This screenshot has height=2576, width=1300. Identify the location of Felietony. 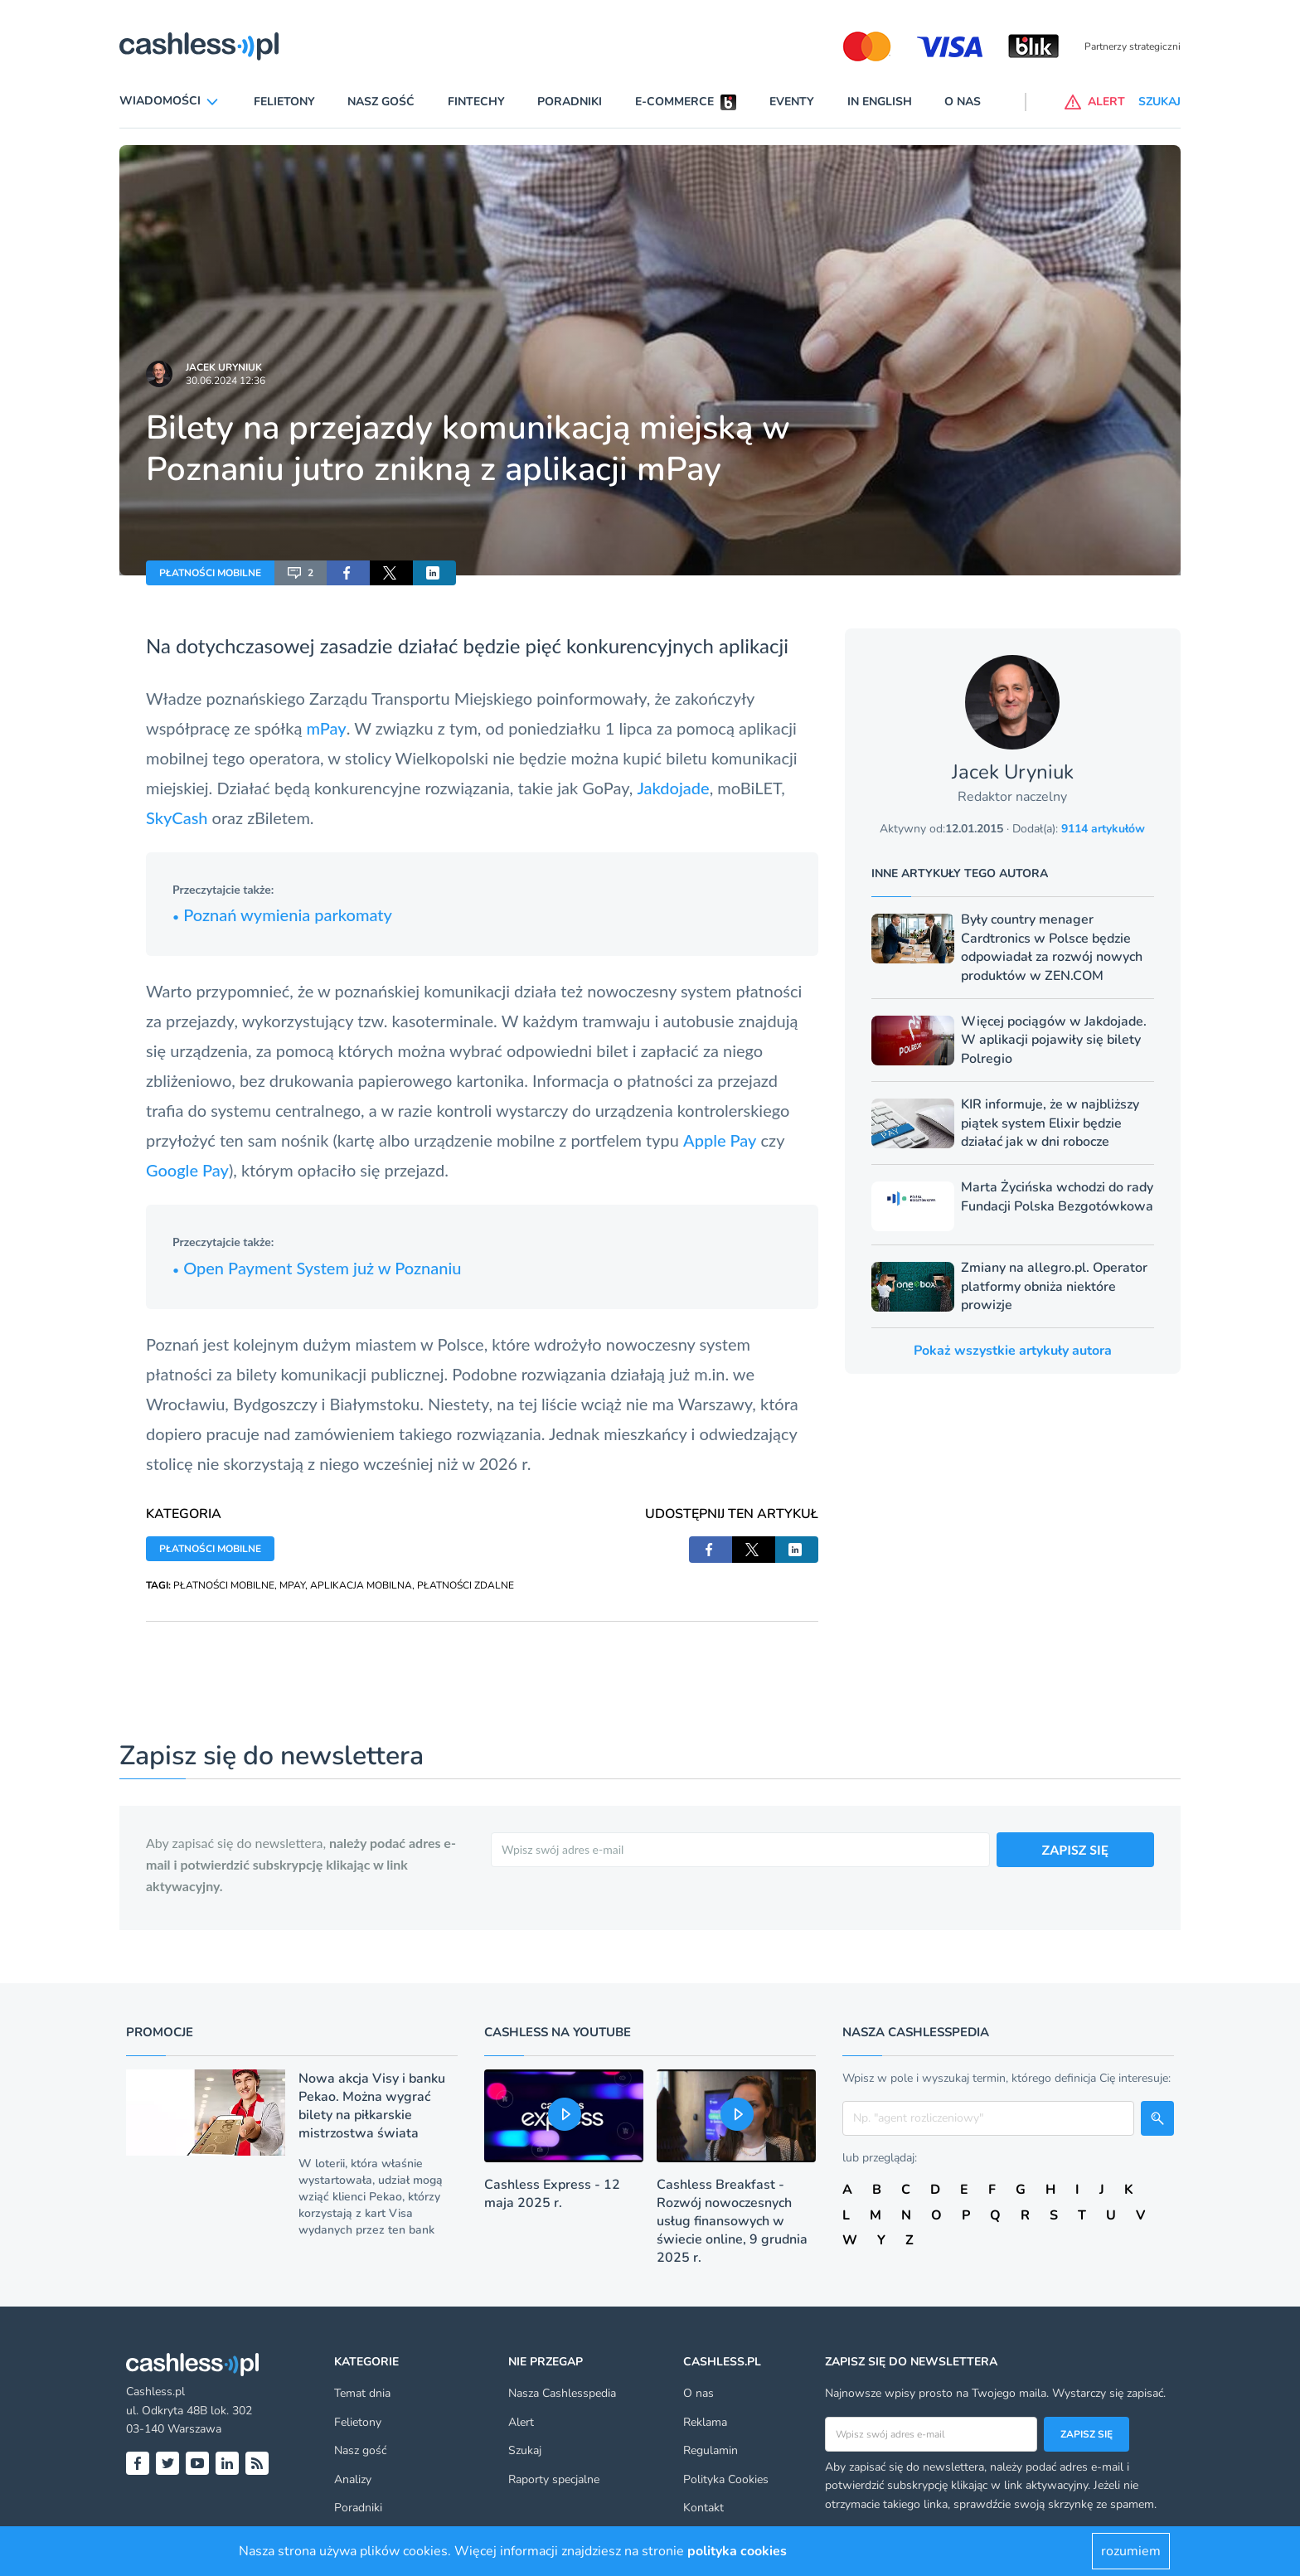
(284, 101).